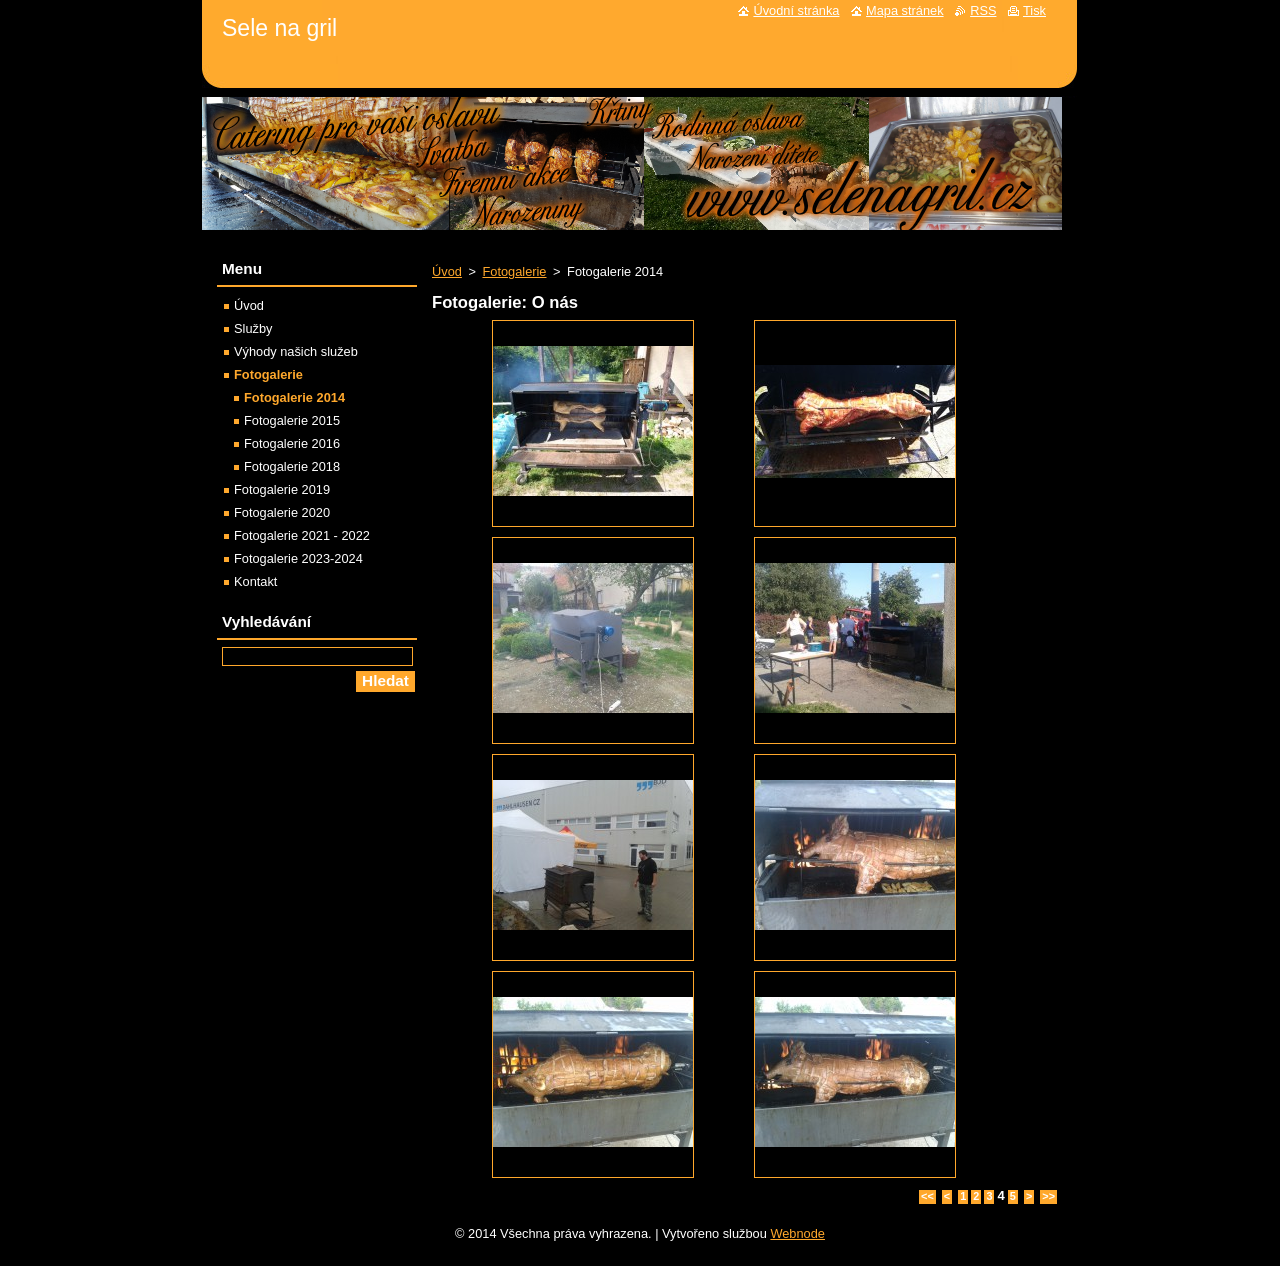  Describe the element at coordinates (292, 443) in the screenshot. I see `Fotogalerie 2016` at that location.